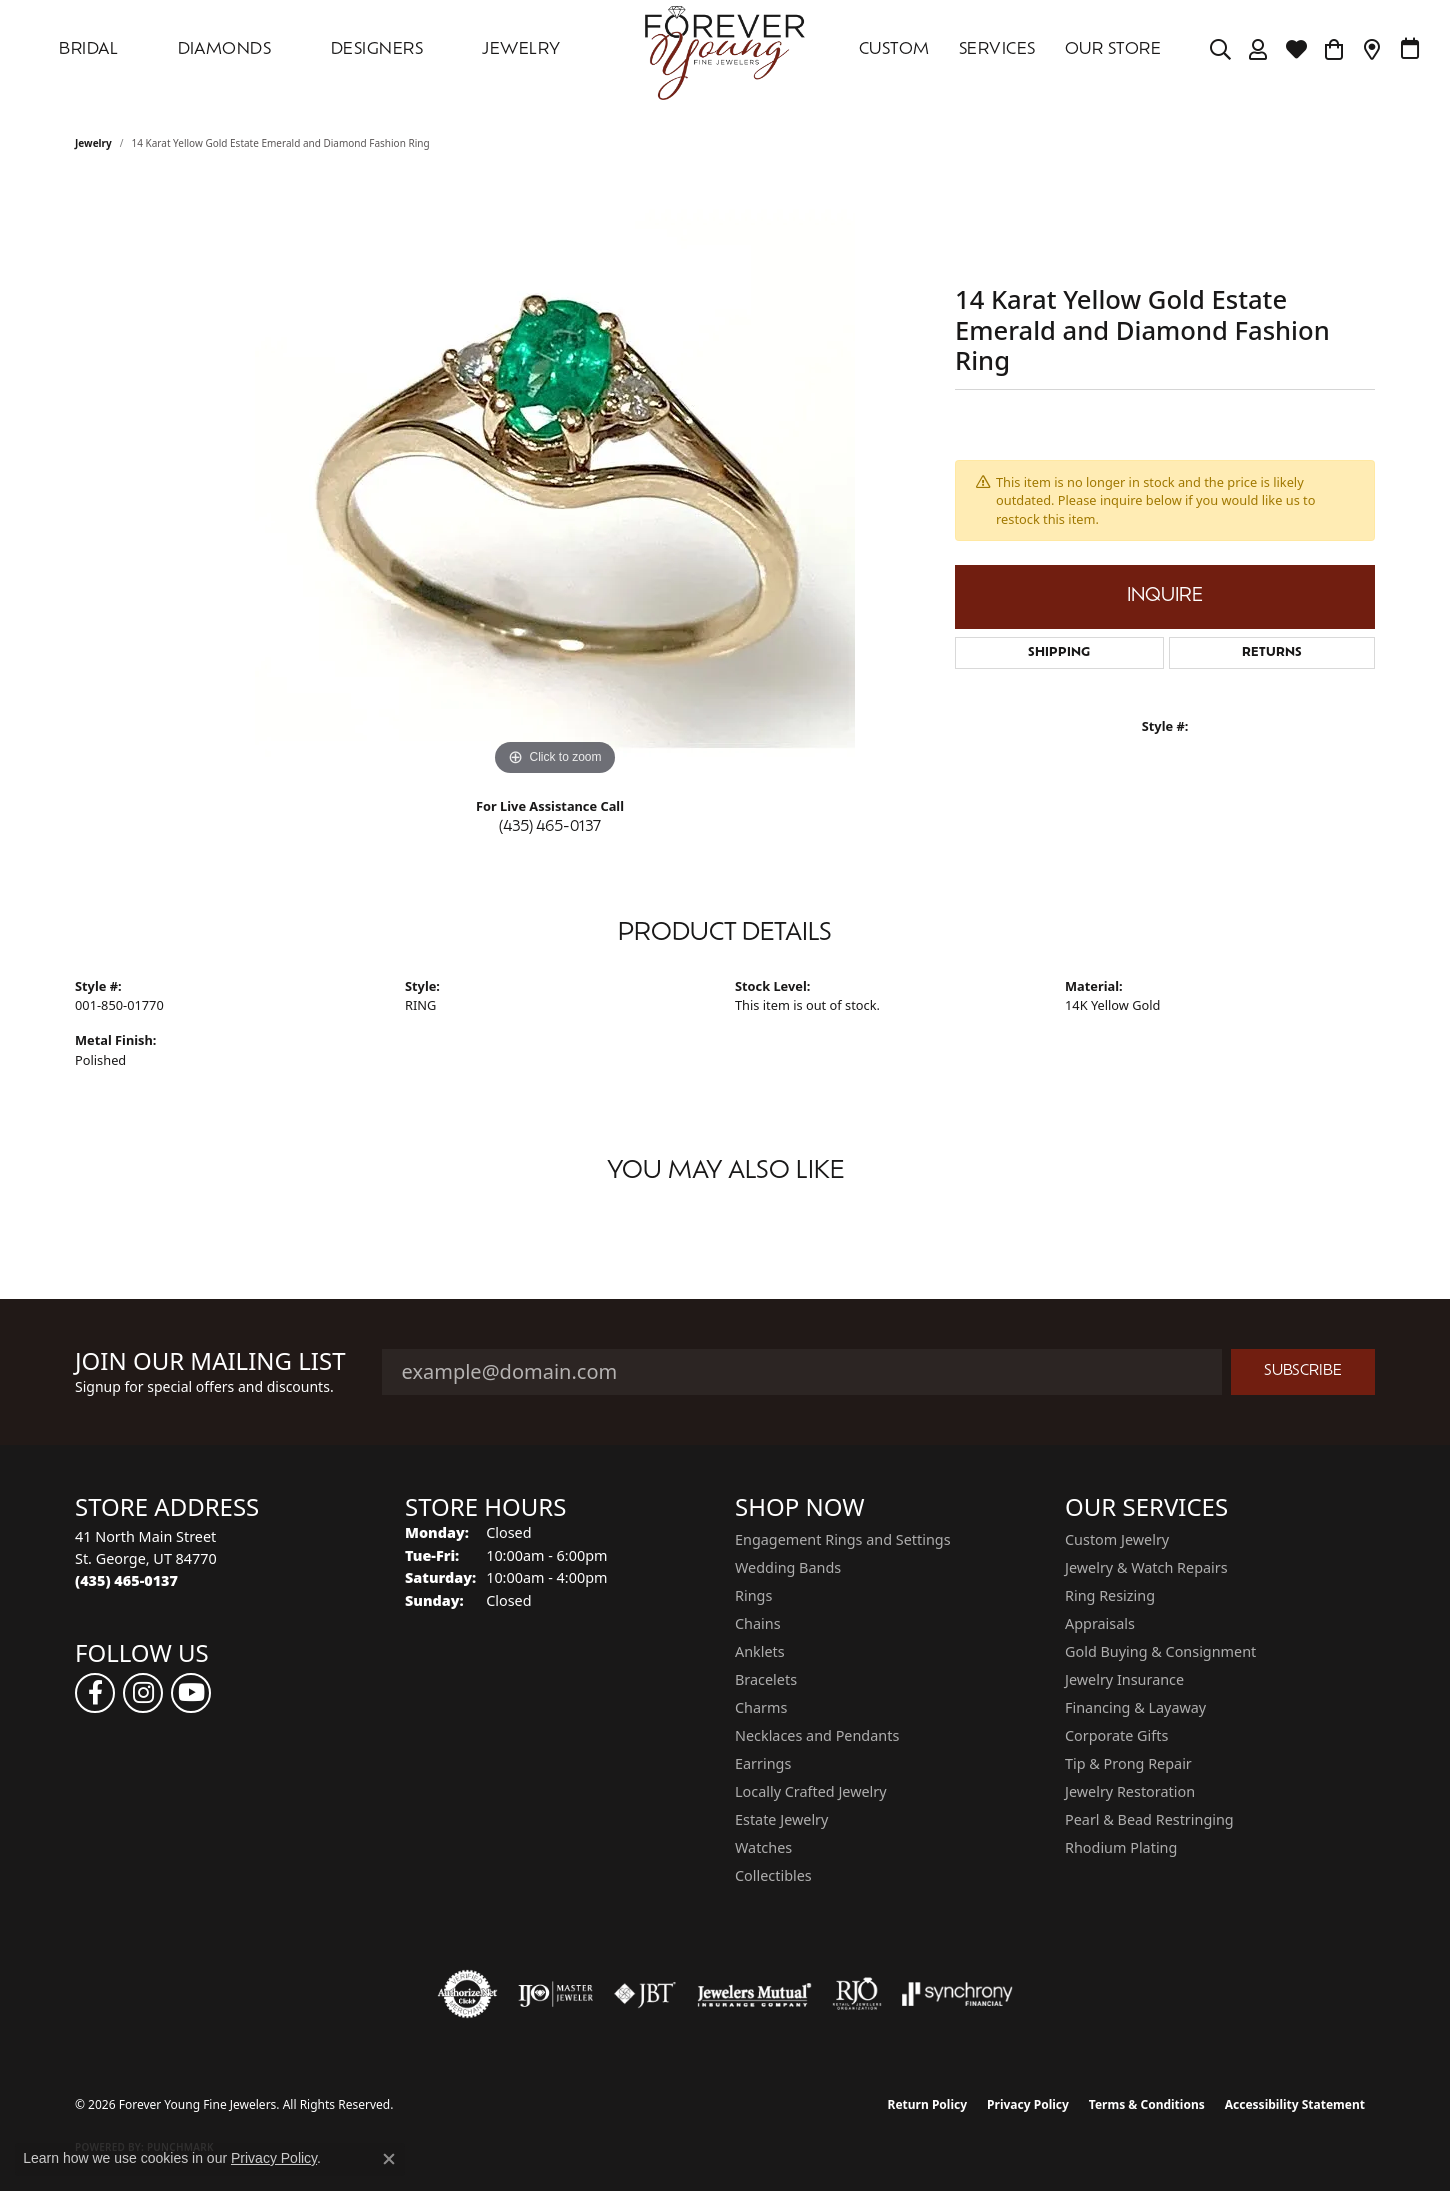 The image size is (1450, 2191). I want to click on Gold Buying & Consignment, so click(1160, 1651).